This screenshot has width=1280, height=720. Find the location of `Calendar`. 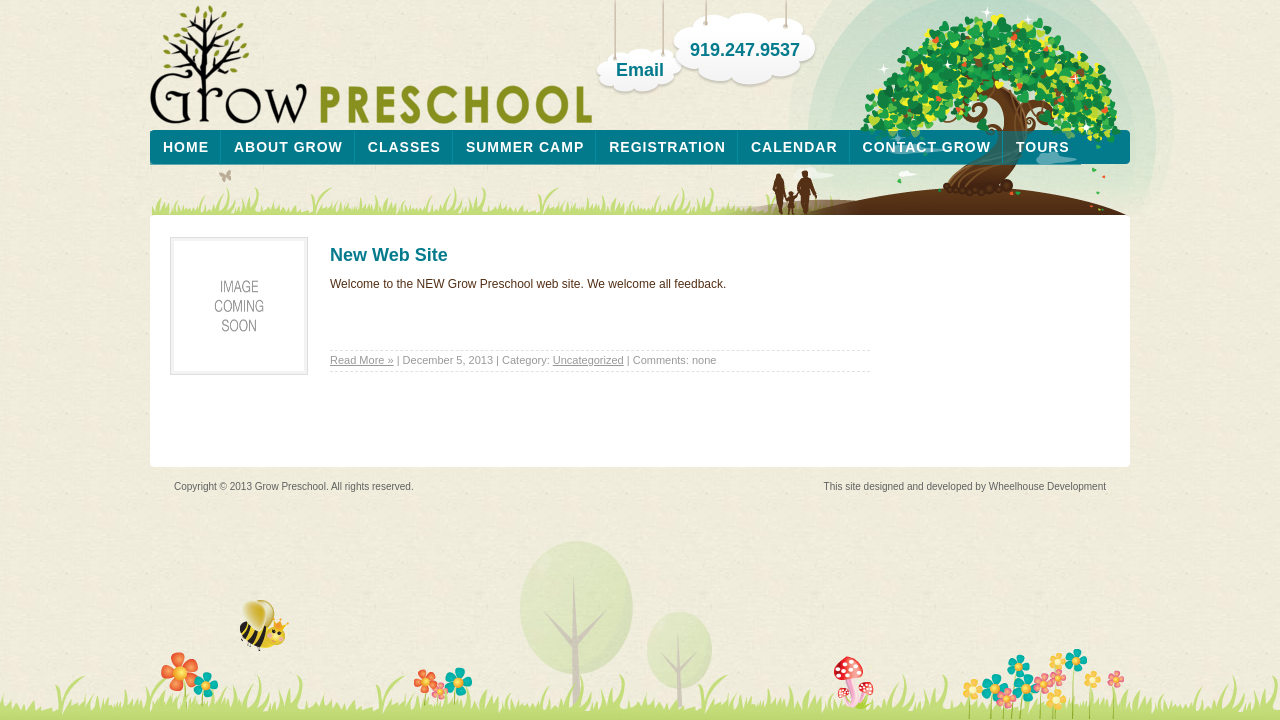

Calendar is located at coordinates (794, 147).